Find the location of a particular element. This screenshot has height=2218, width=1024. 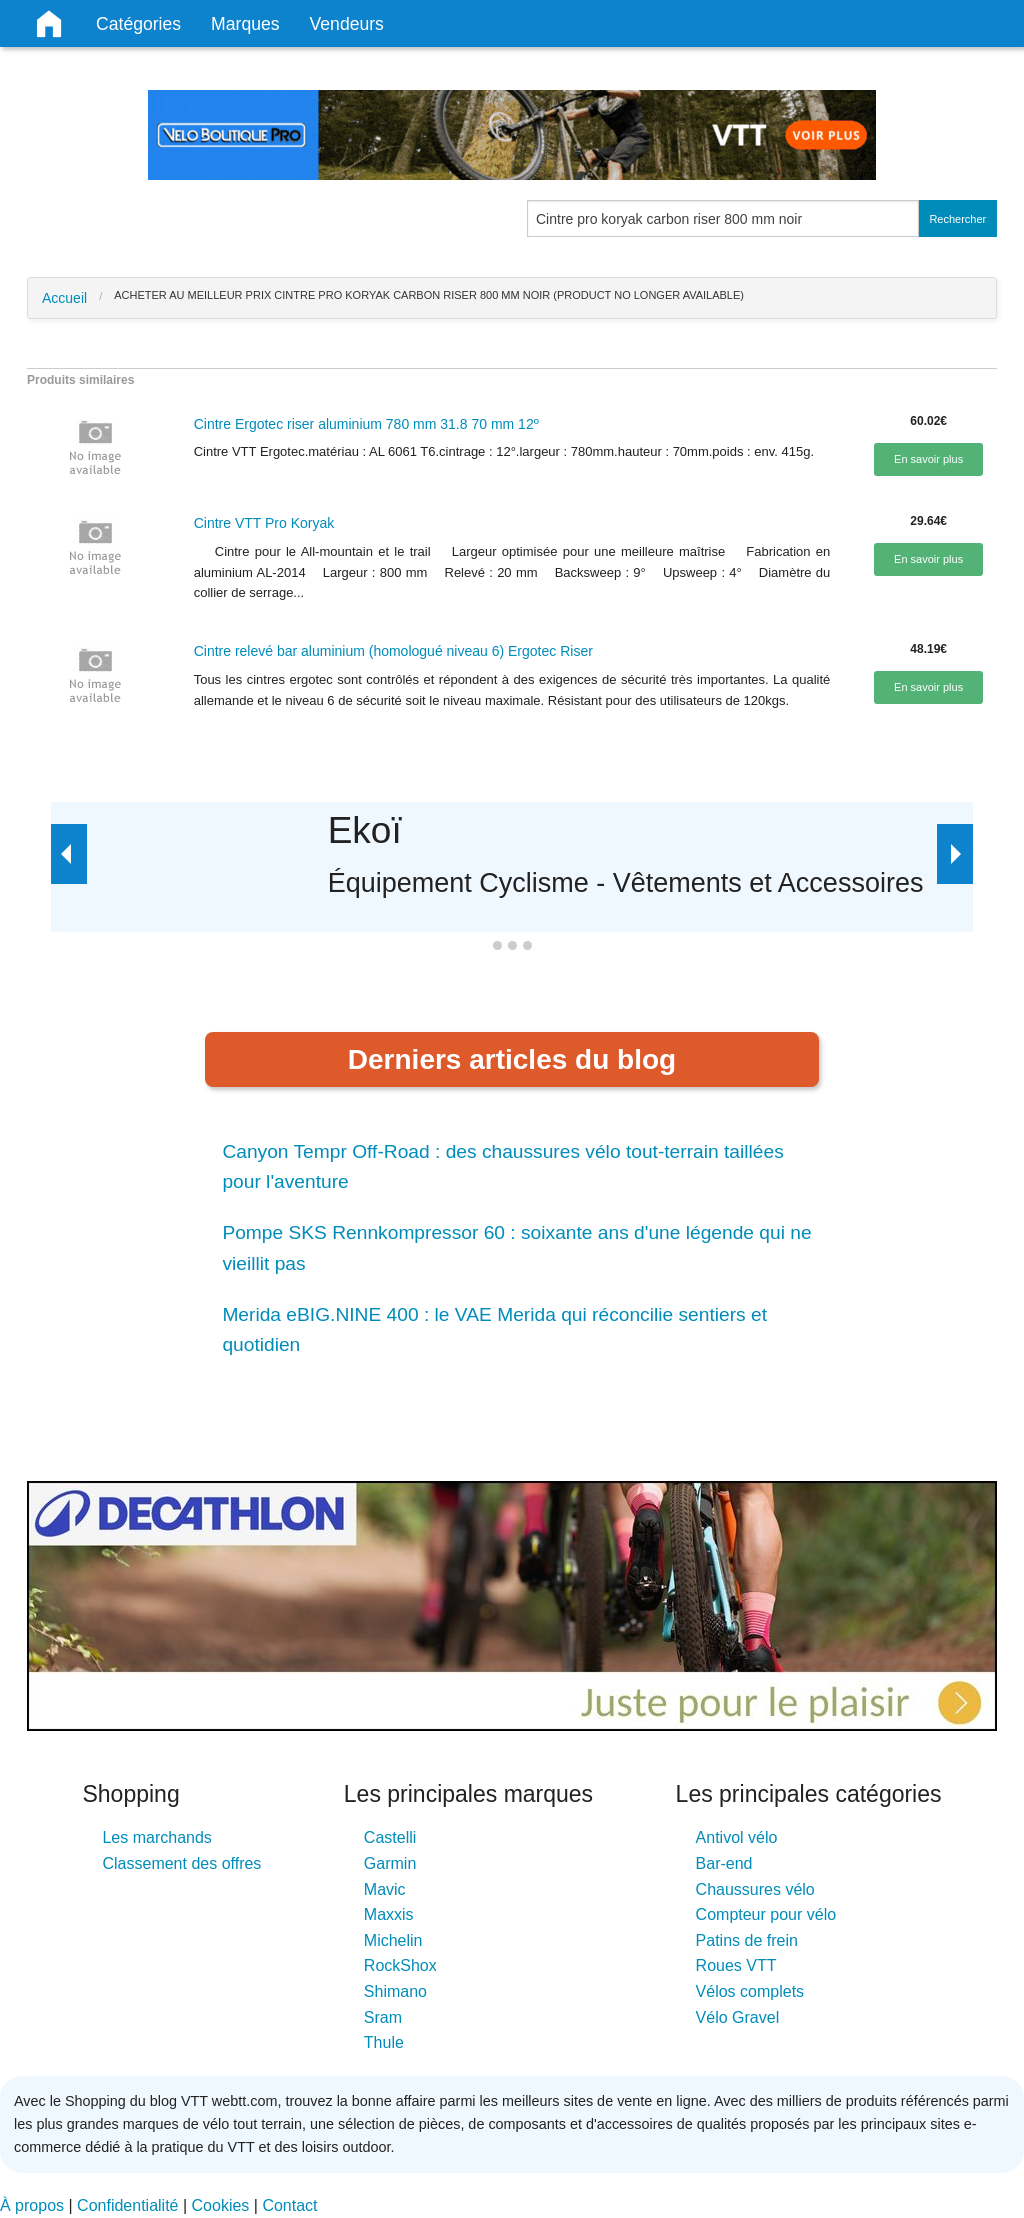

Garmin is located at coordinates (390, 1863).